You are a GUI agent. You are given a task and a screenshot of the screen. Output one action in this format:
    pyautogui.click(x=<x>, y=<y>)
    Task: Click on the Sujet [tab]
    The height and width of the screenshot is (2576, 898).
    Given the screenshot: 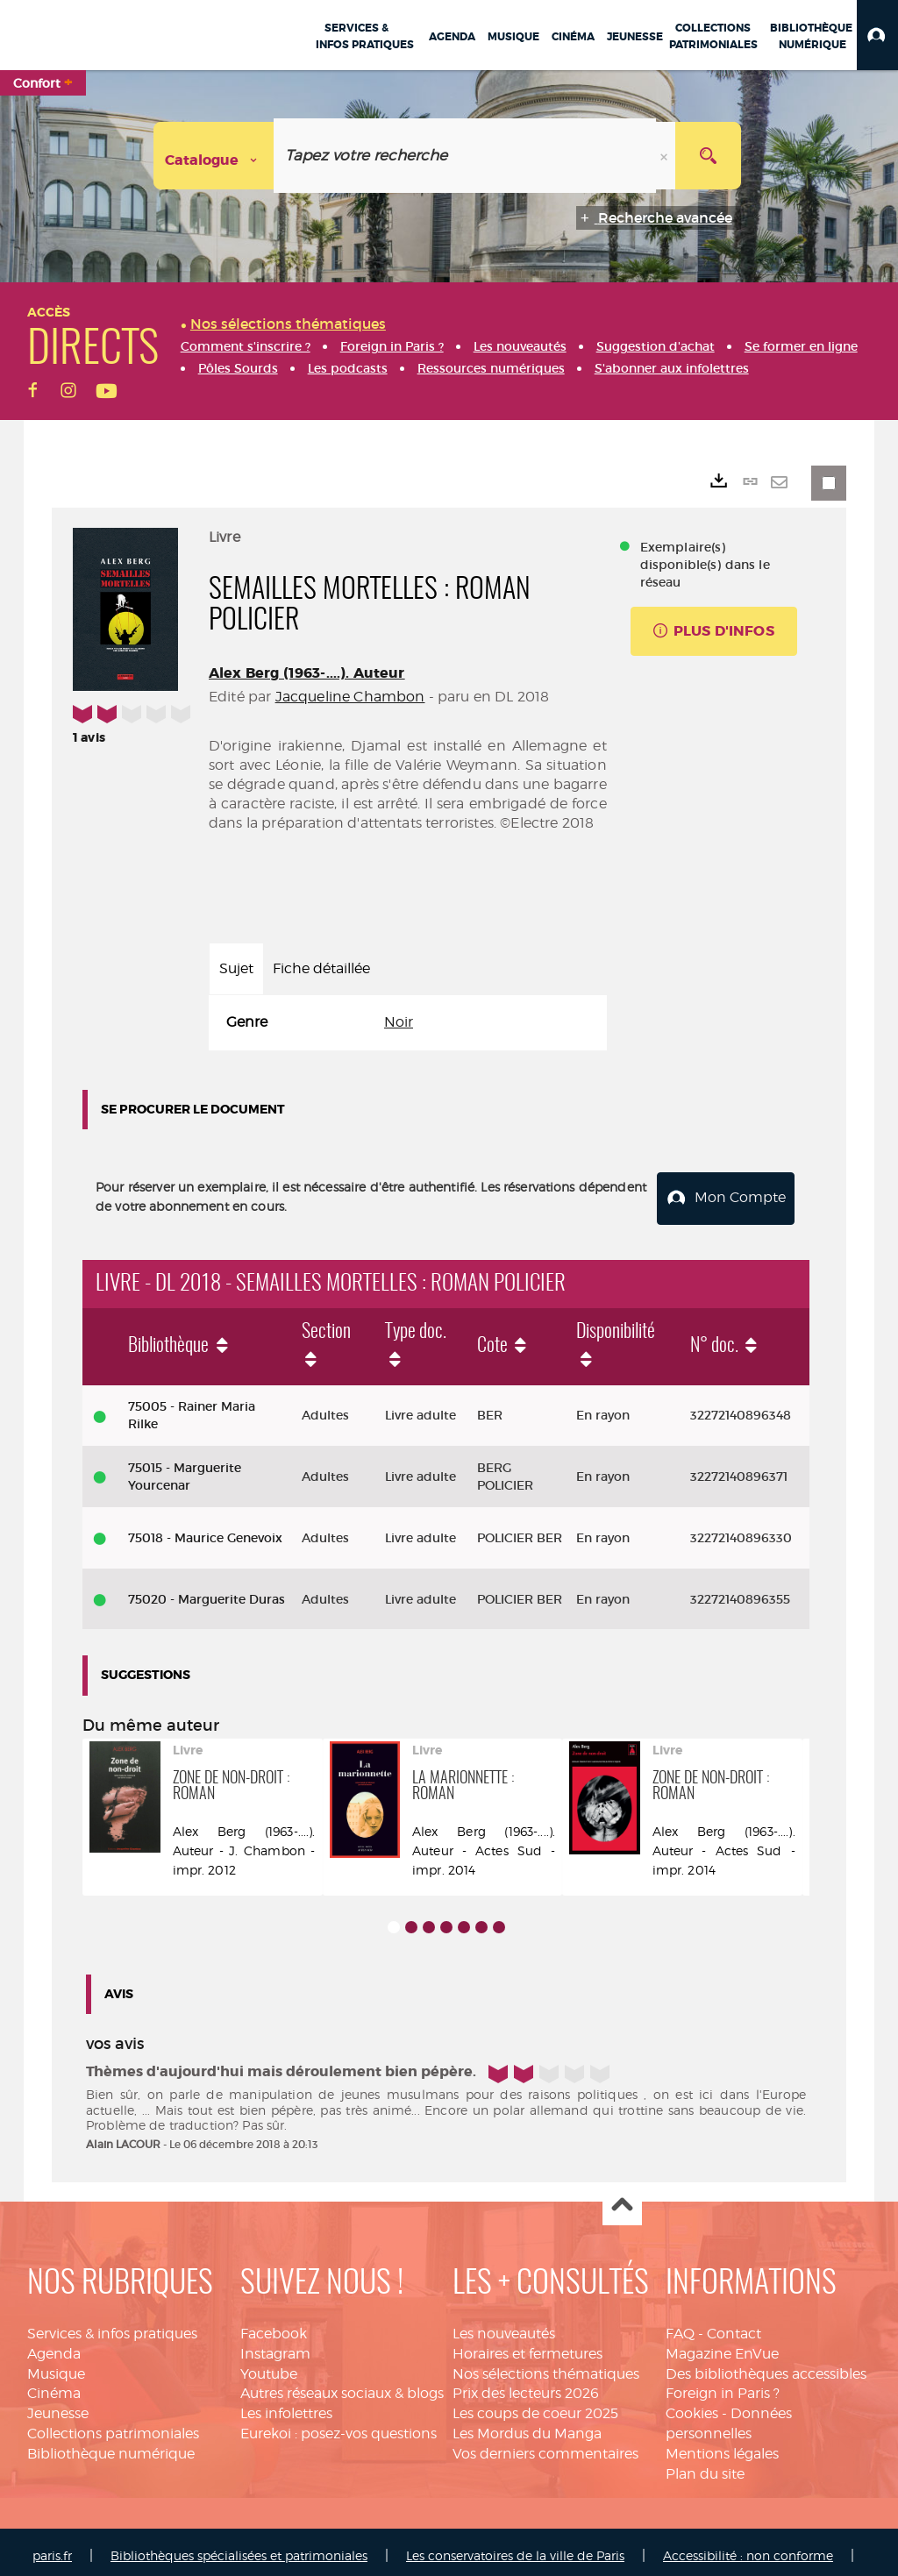 What is the action you would take?
    pyautogui.click(x=236, y=968)
    